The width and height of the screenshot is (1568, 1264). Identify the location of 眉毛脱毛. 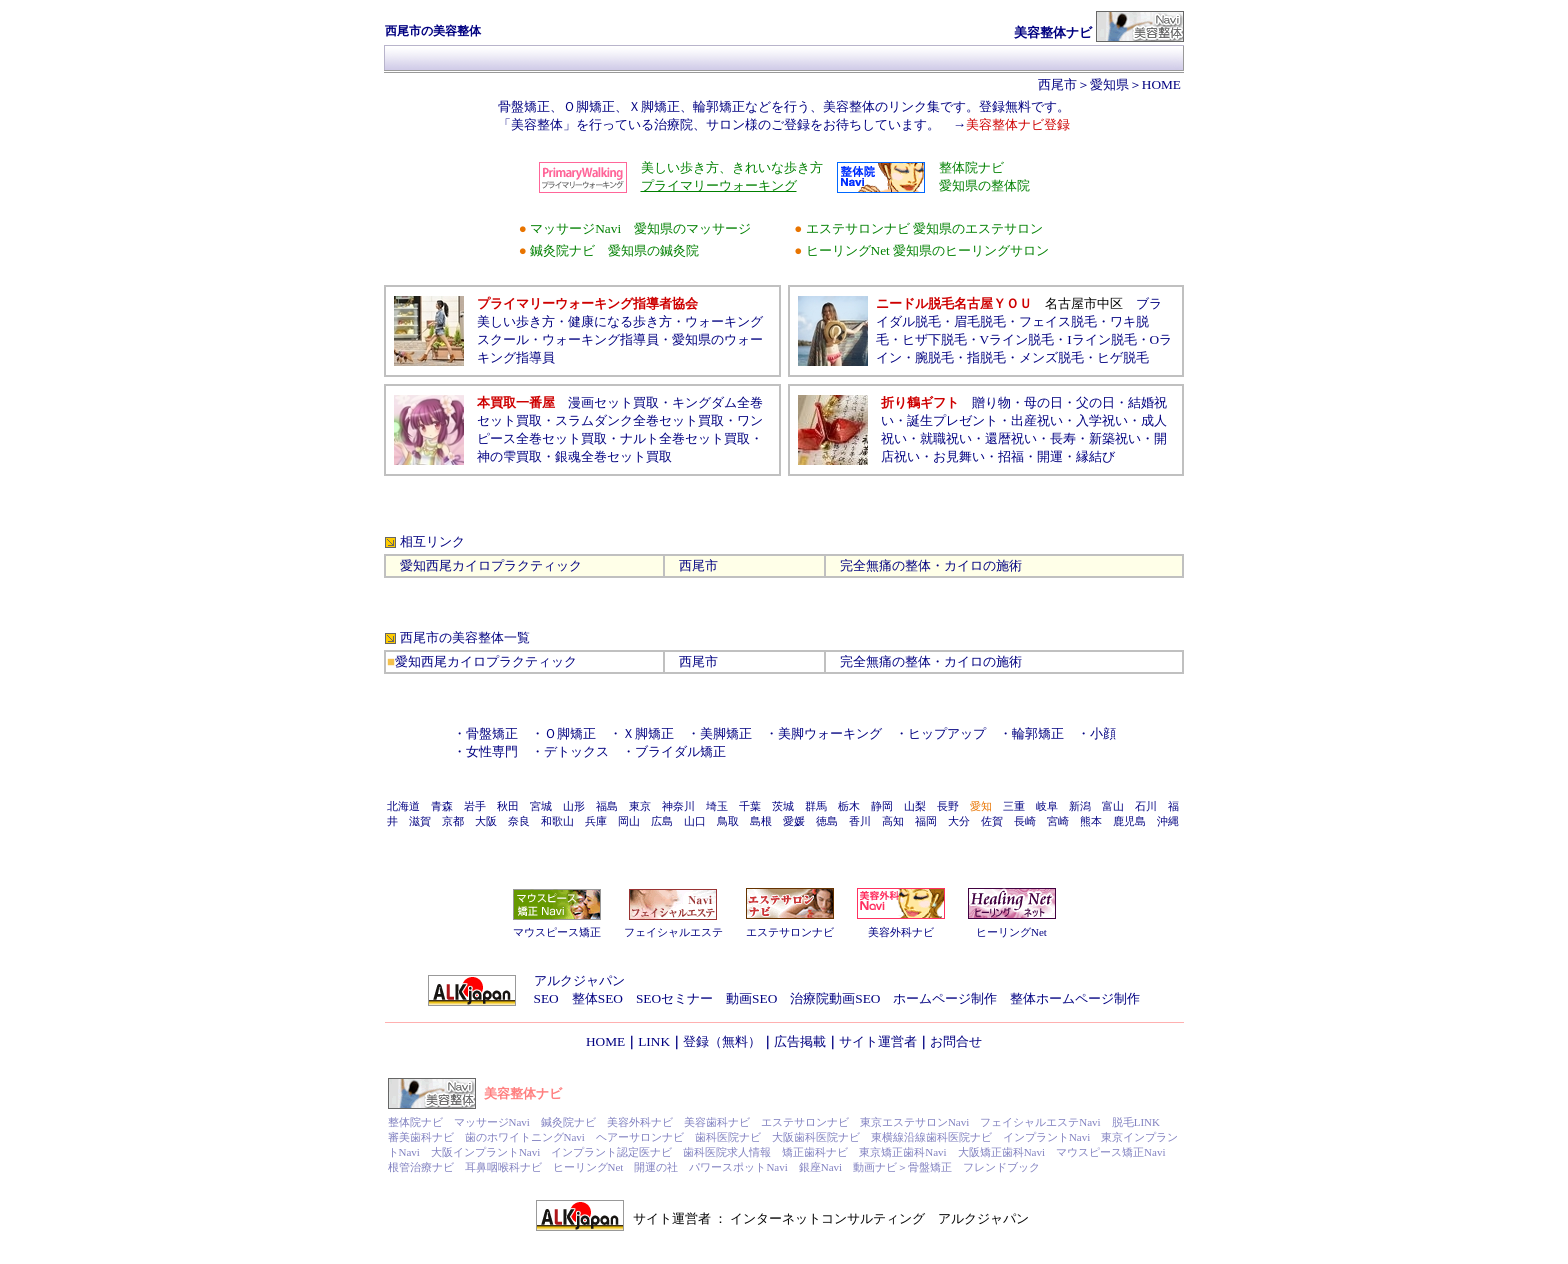
(980, 321).